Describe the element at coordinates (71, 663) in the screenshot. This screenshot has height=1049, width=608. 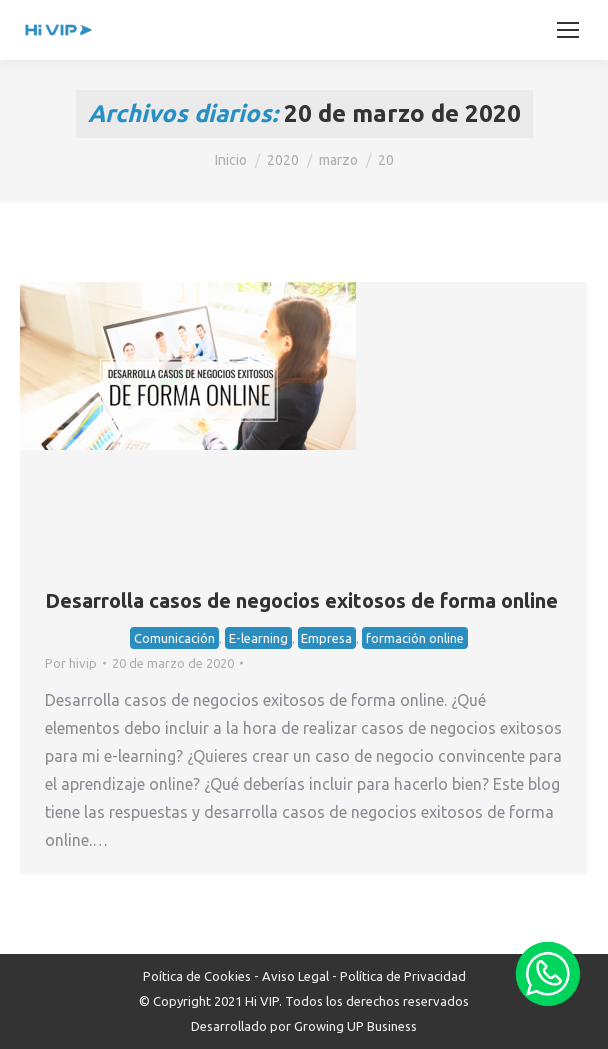
I see `Por` at that location.